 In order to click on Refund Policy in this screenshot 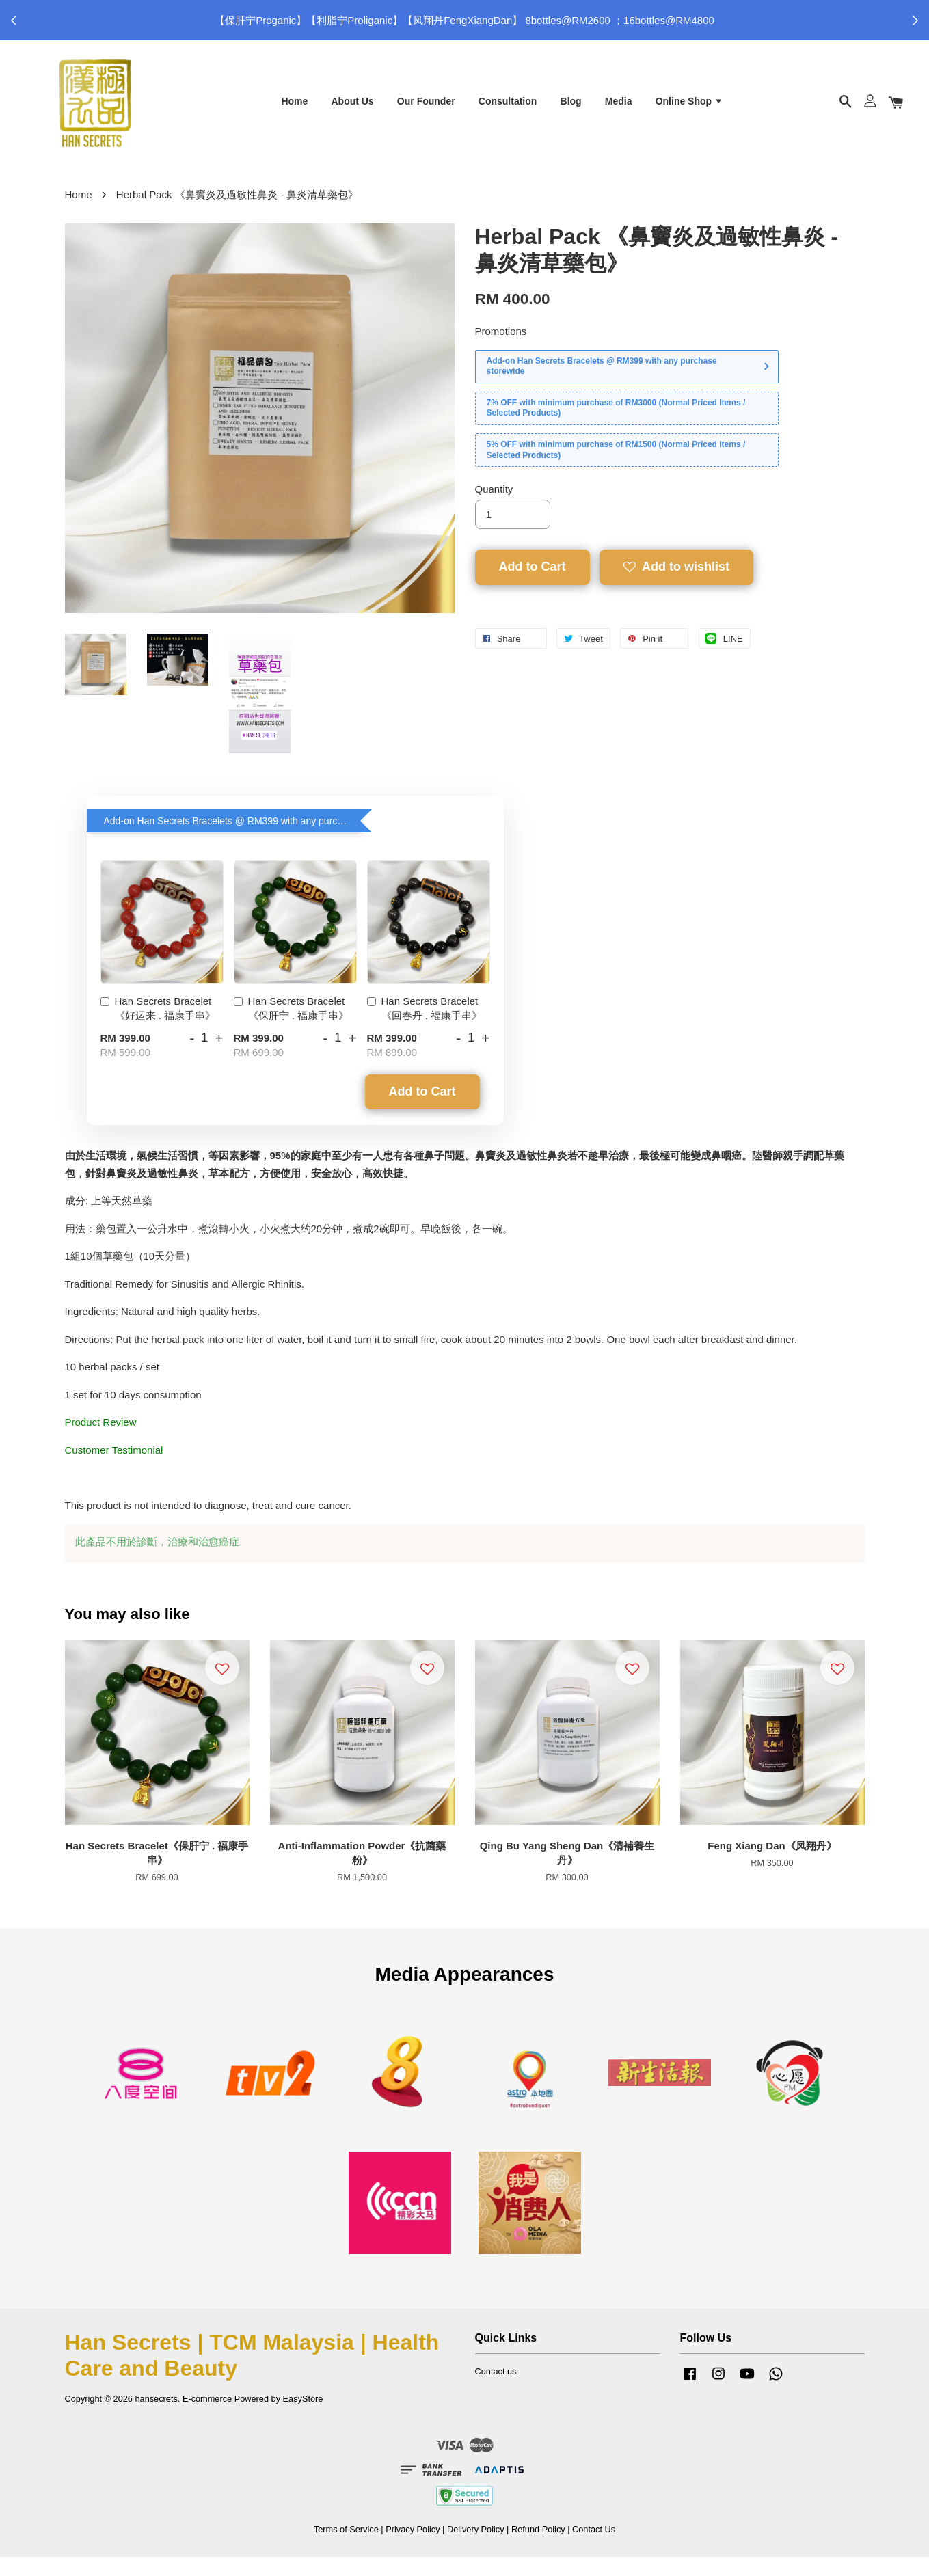, I will do `click(538, 2548)`.